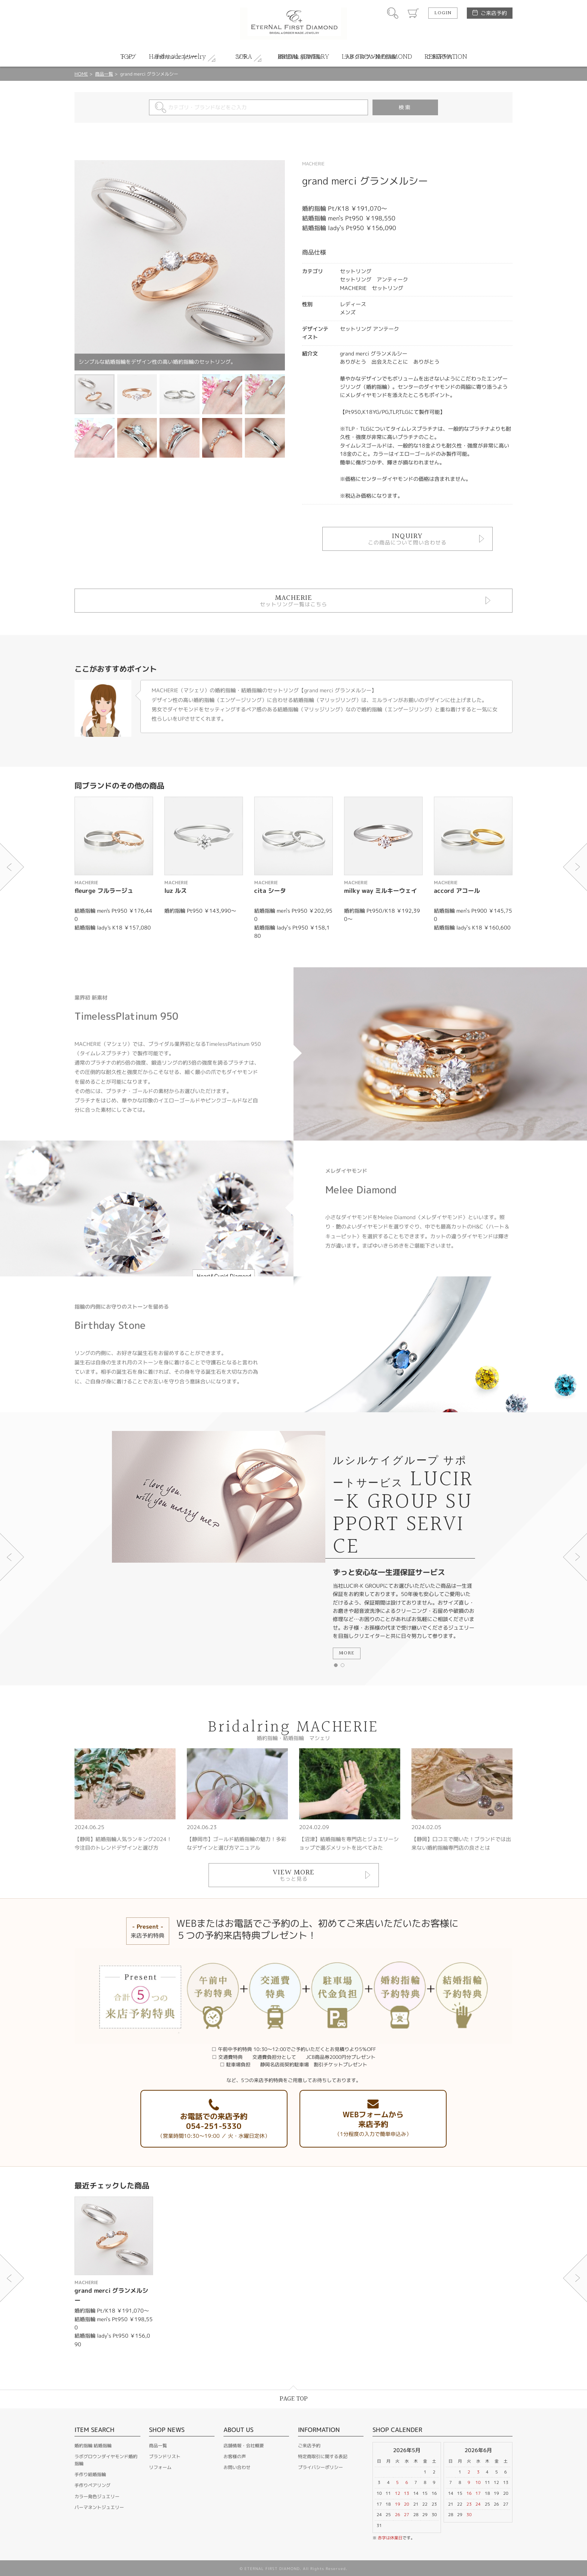  Describe the element at coordinates (320, 2467) in the screenshot. I see `プライバシーポリシー` at that location.